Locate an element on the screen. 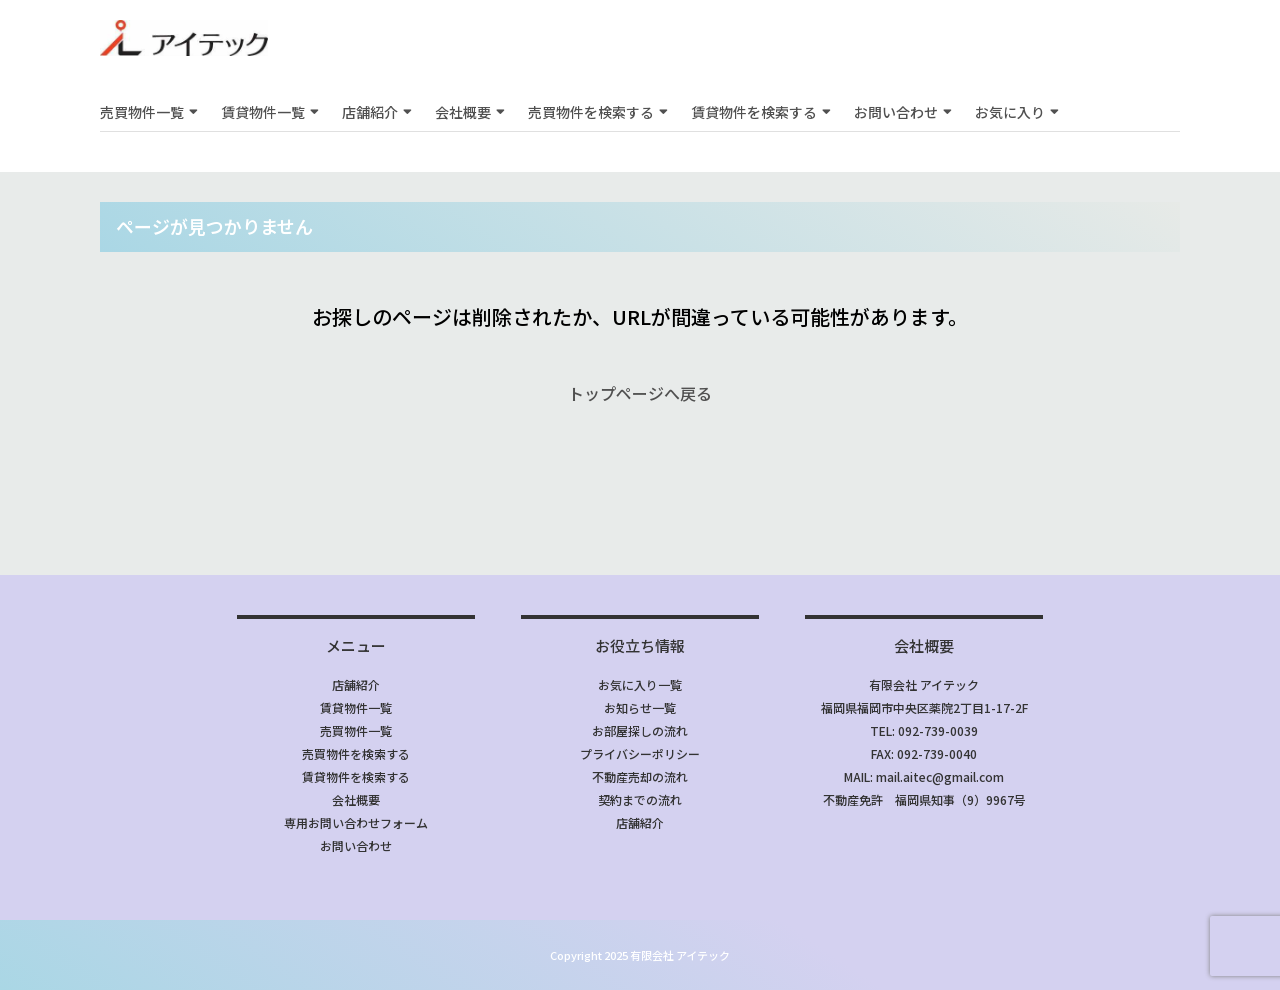  お部屋探しの流れ is located at coordinates (640, 730).